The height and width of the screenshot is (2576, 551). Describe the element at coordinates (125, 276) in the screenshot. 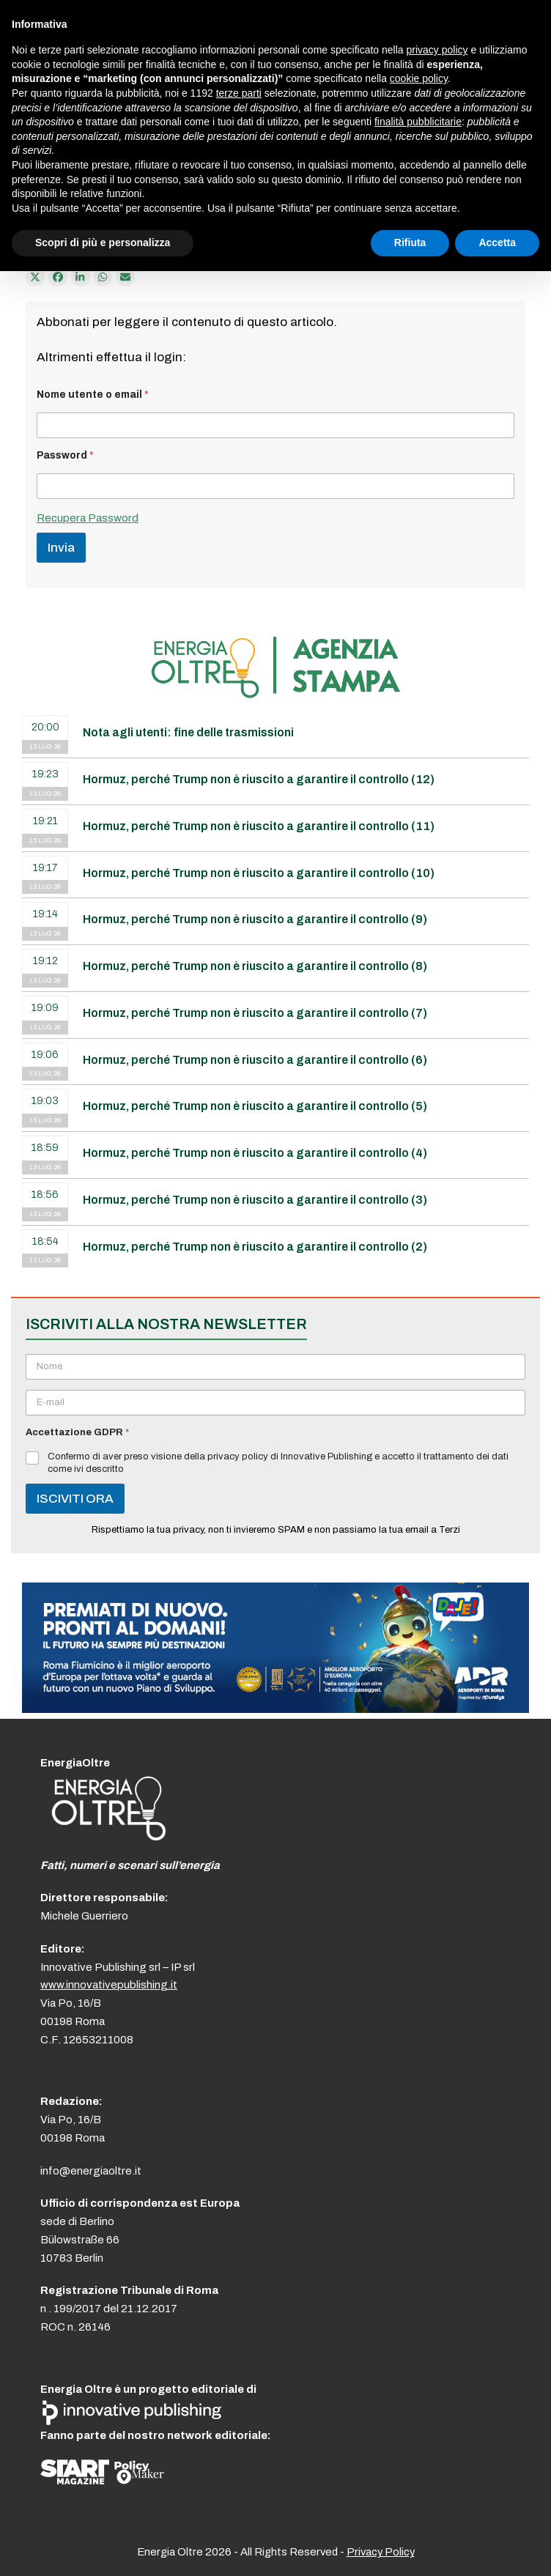

I see `[Condividi via e-mail]` at that location.